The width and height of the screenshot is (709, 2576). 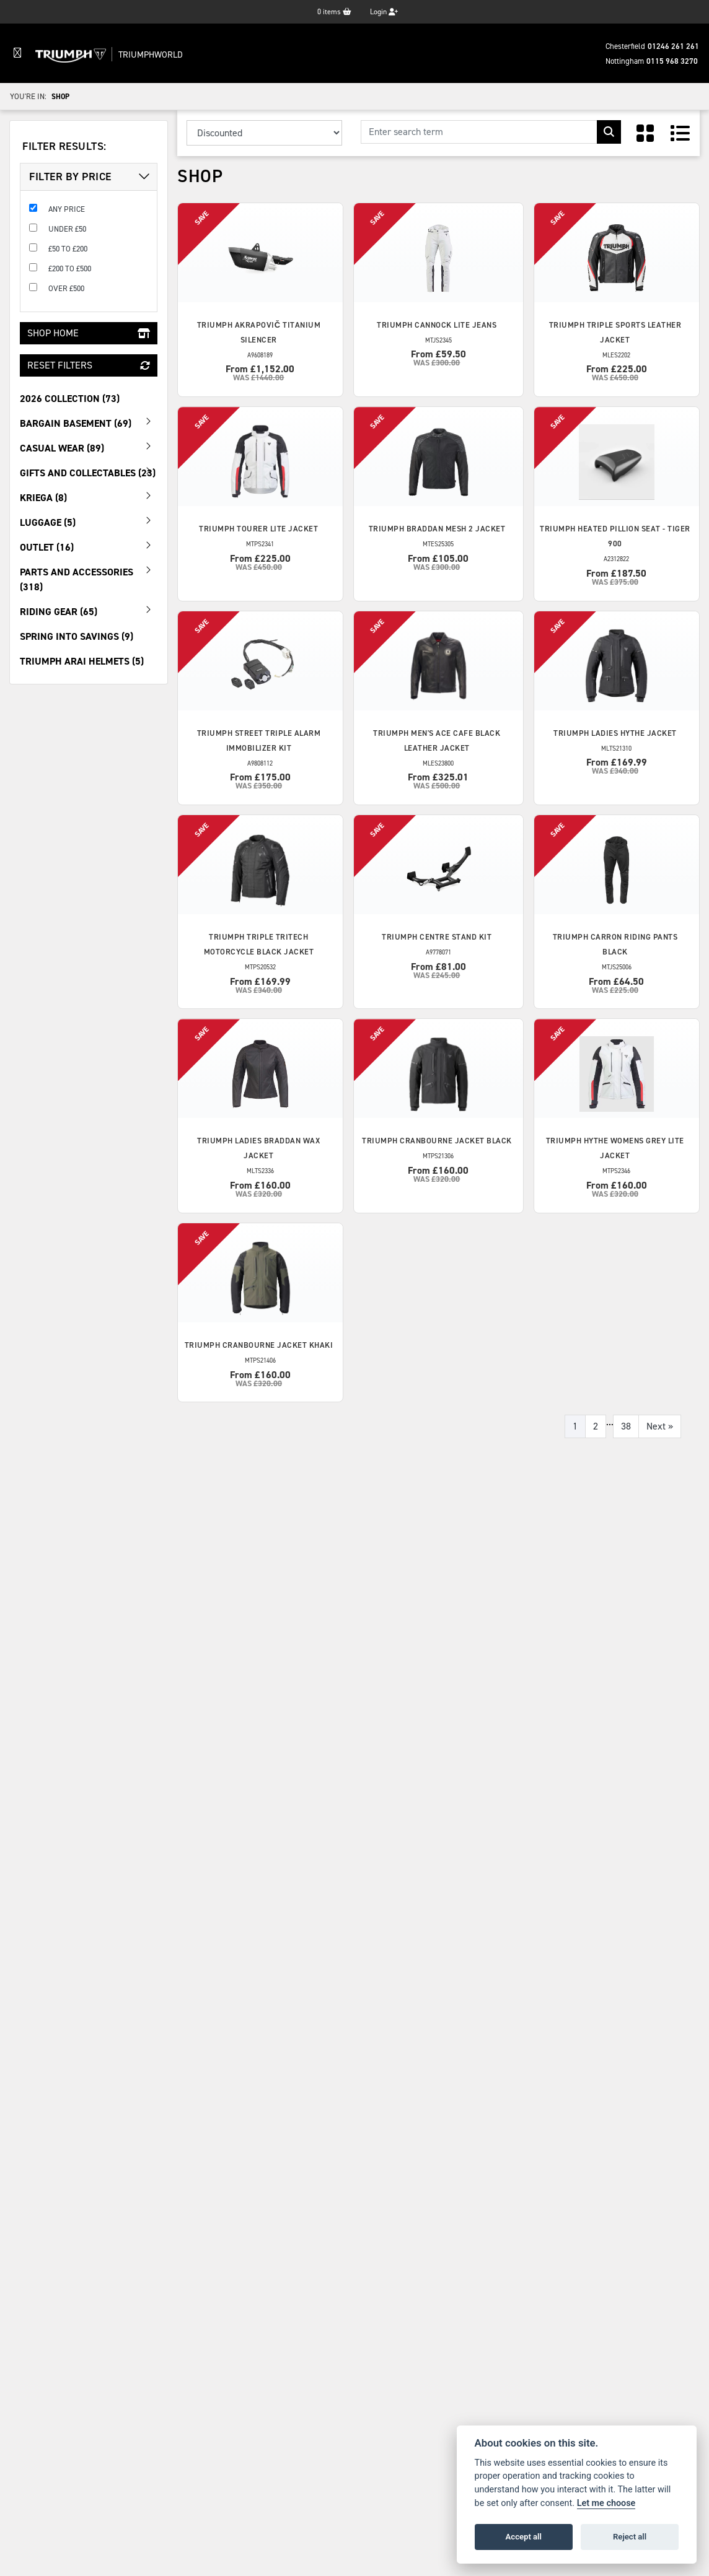 I want to click on 2026 Collection (73) [treeitem], so click(x=70, y=398).